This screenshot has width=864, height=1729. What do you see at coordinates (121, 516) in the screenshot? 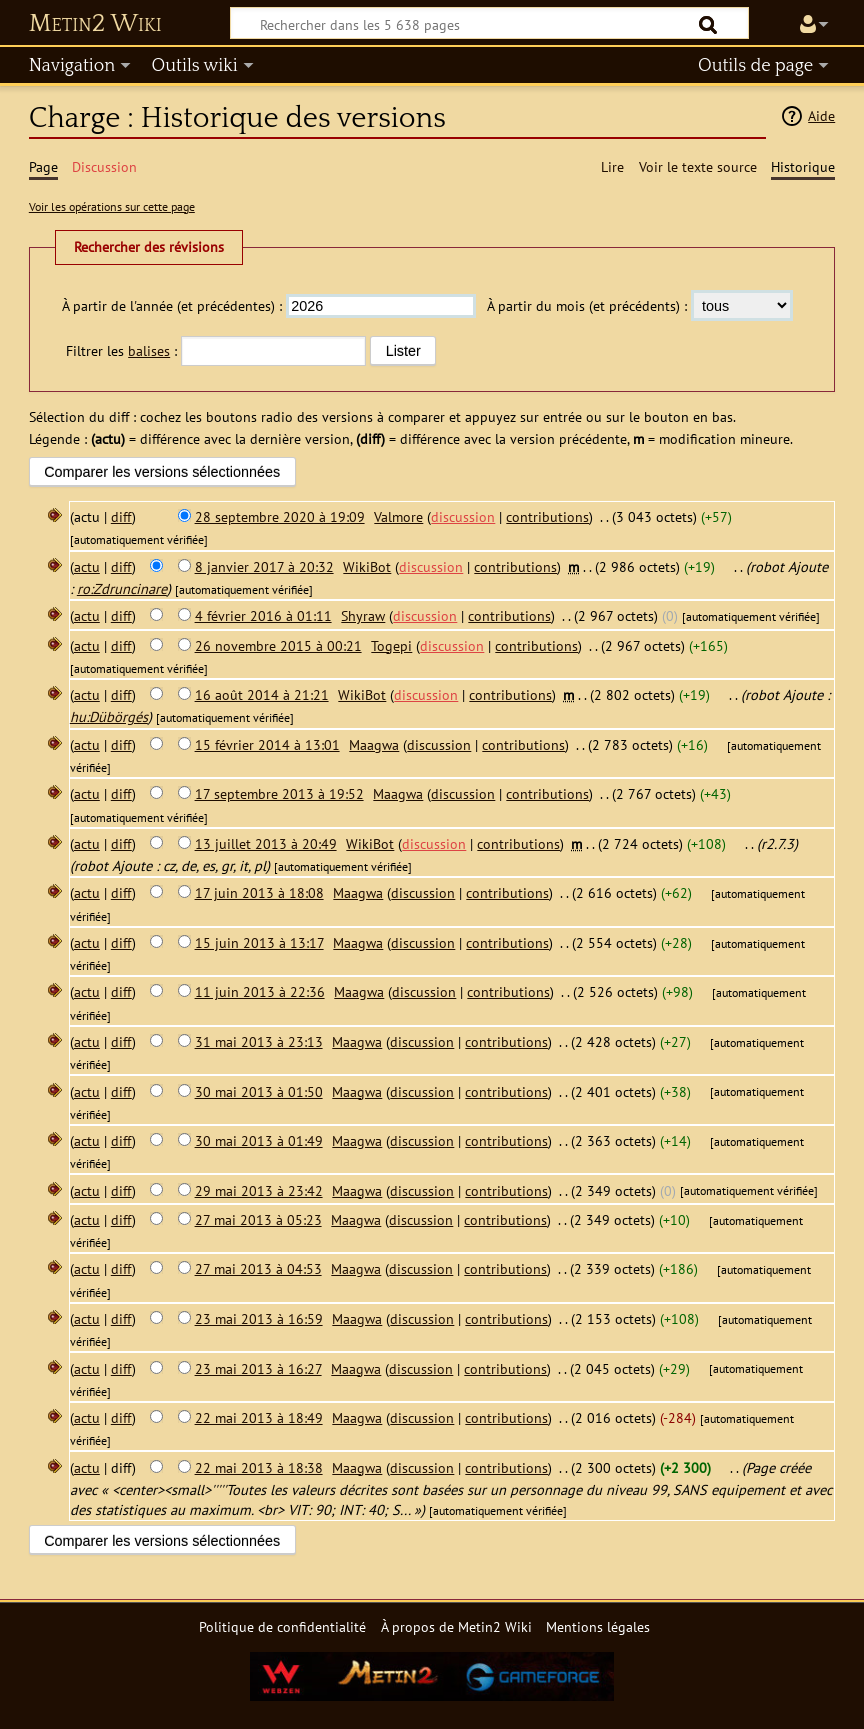
I see `diff` at bounding box center [121, 516].